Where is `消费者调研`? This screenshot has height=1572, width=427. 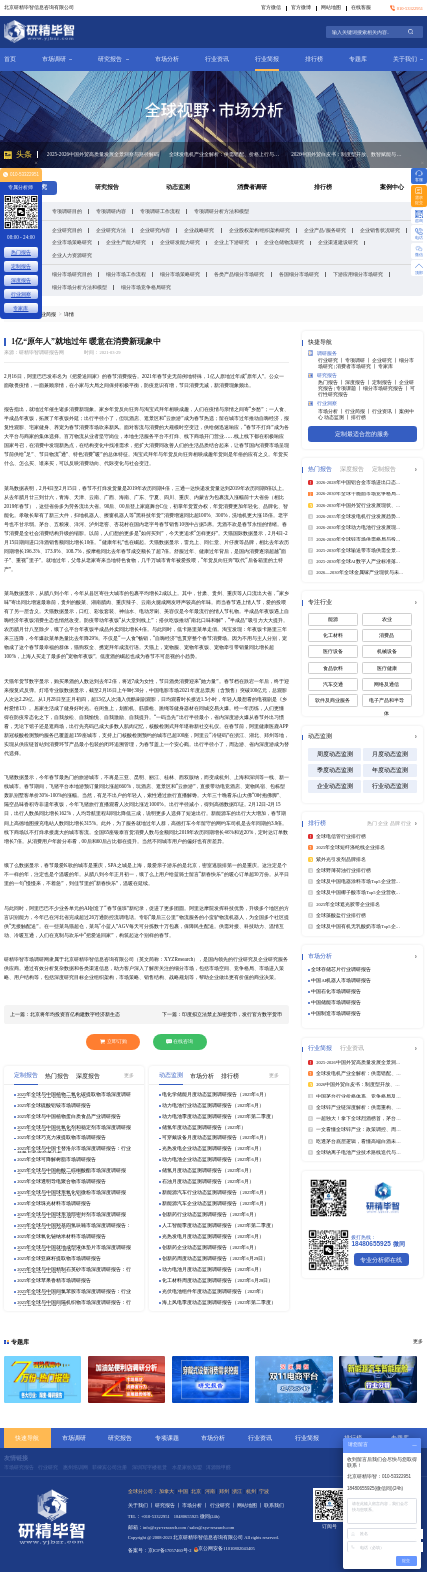
消费者调研 is located at coordinates (252, 186).